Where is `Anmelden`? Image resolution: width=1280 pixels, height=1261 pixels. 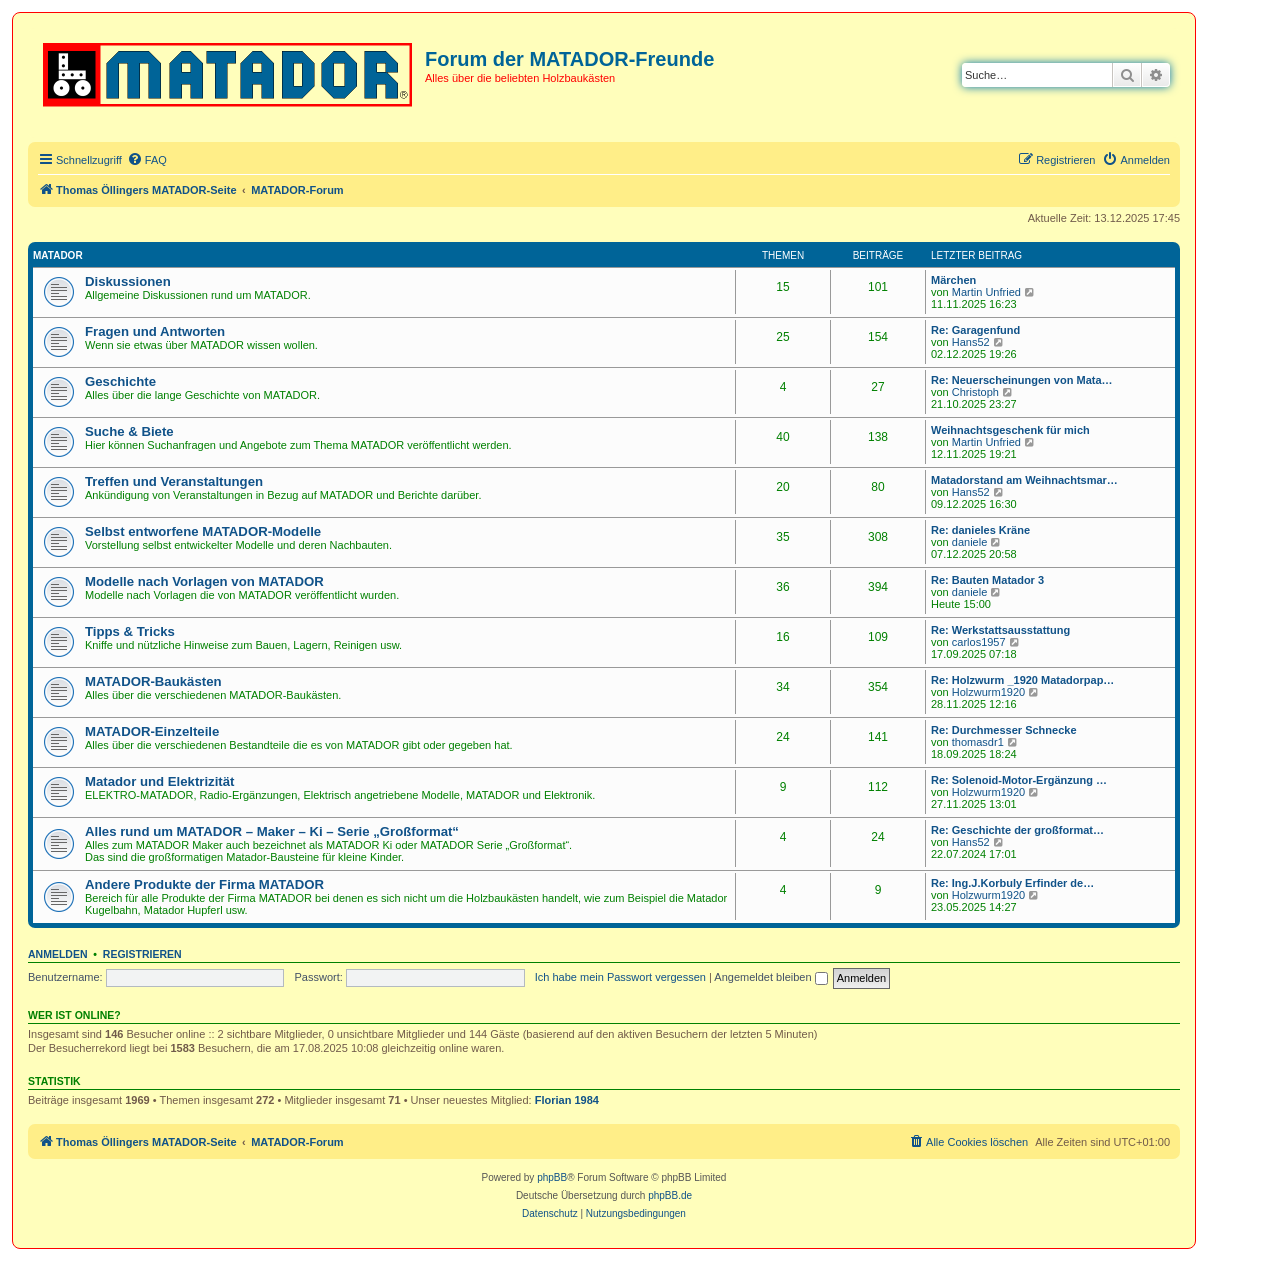 Anmelden is located at coordinates (58, 954).